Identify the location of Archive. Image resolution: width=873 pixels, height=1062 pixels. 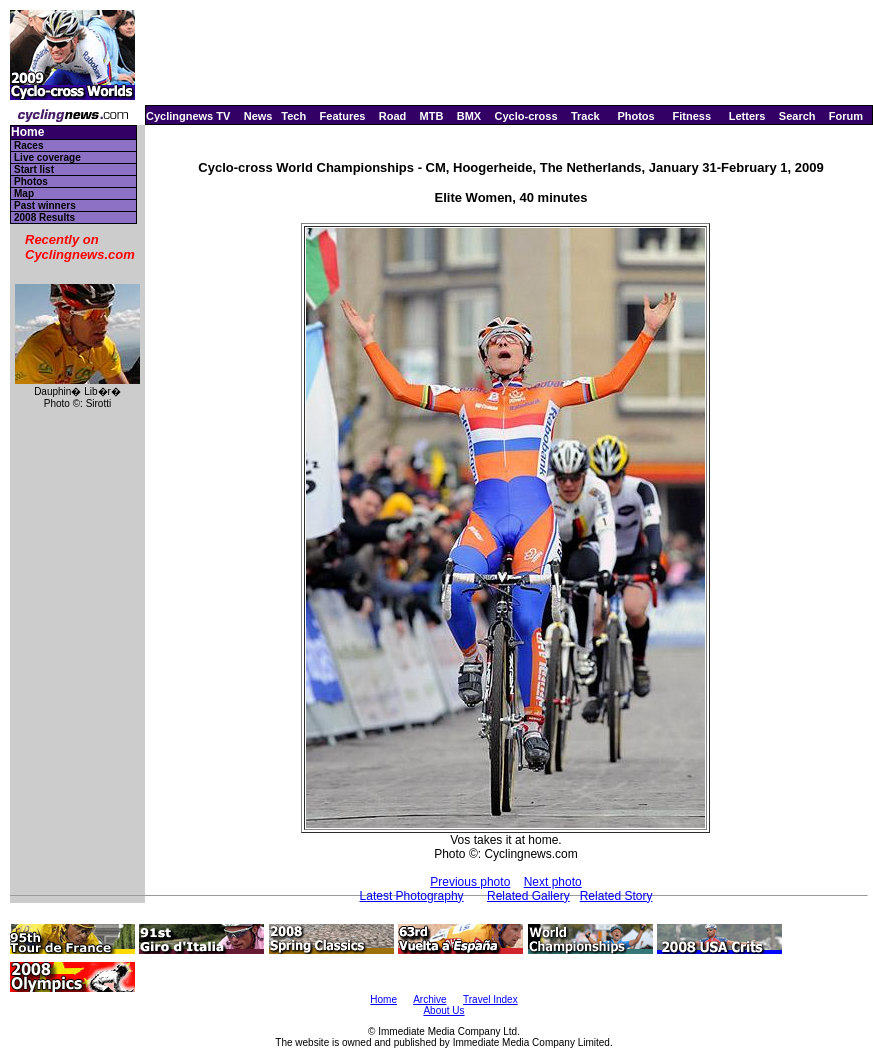
(429, 999).